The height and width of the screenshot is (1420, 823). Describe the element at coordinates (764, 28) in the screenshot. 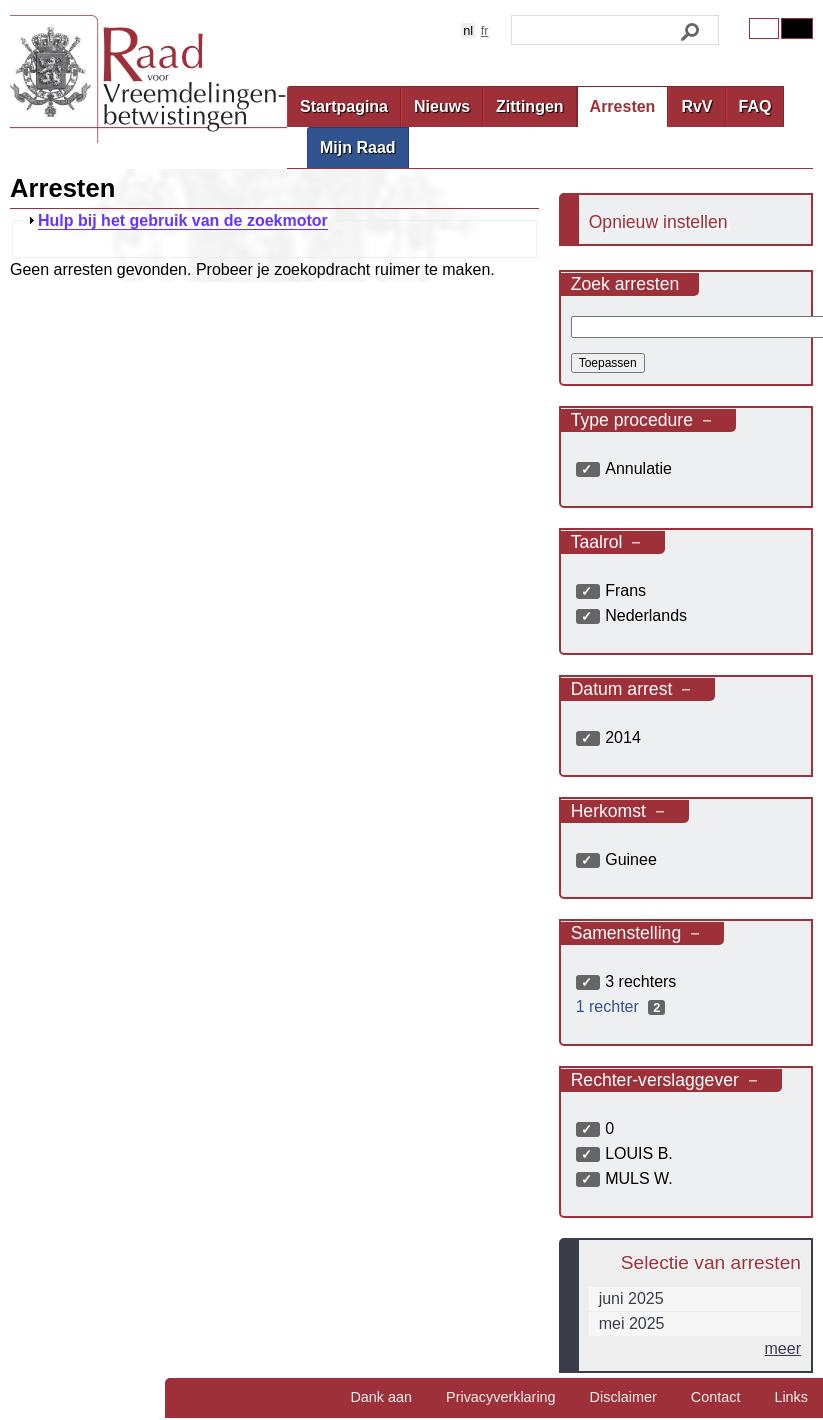

I see `Original` at that location.